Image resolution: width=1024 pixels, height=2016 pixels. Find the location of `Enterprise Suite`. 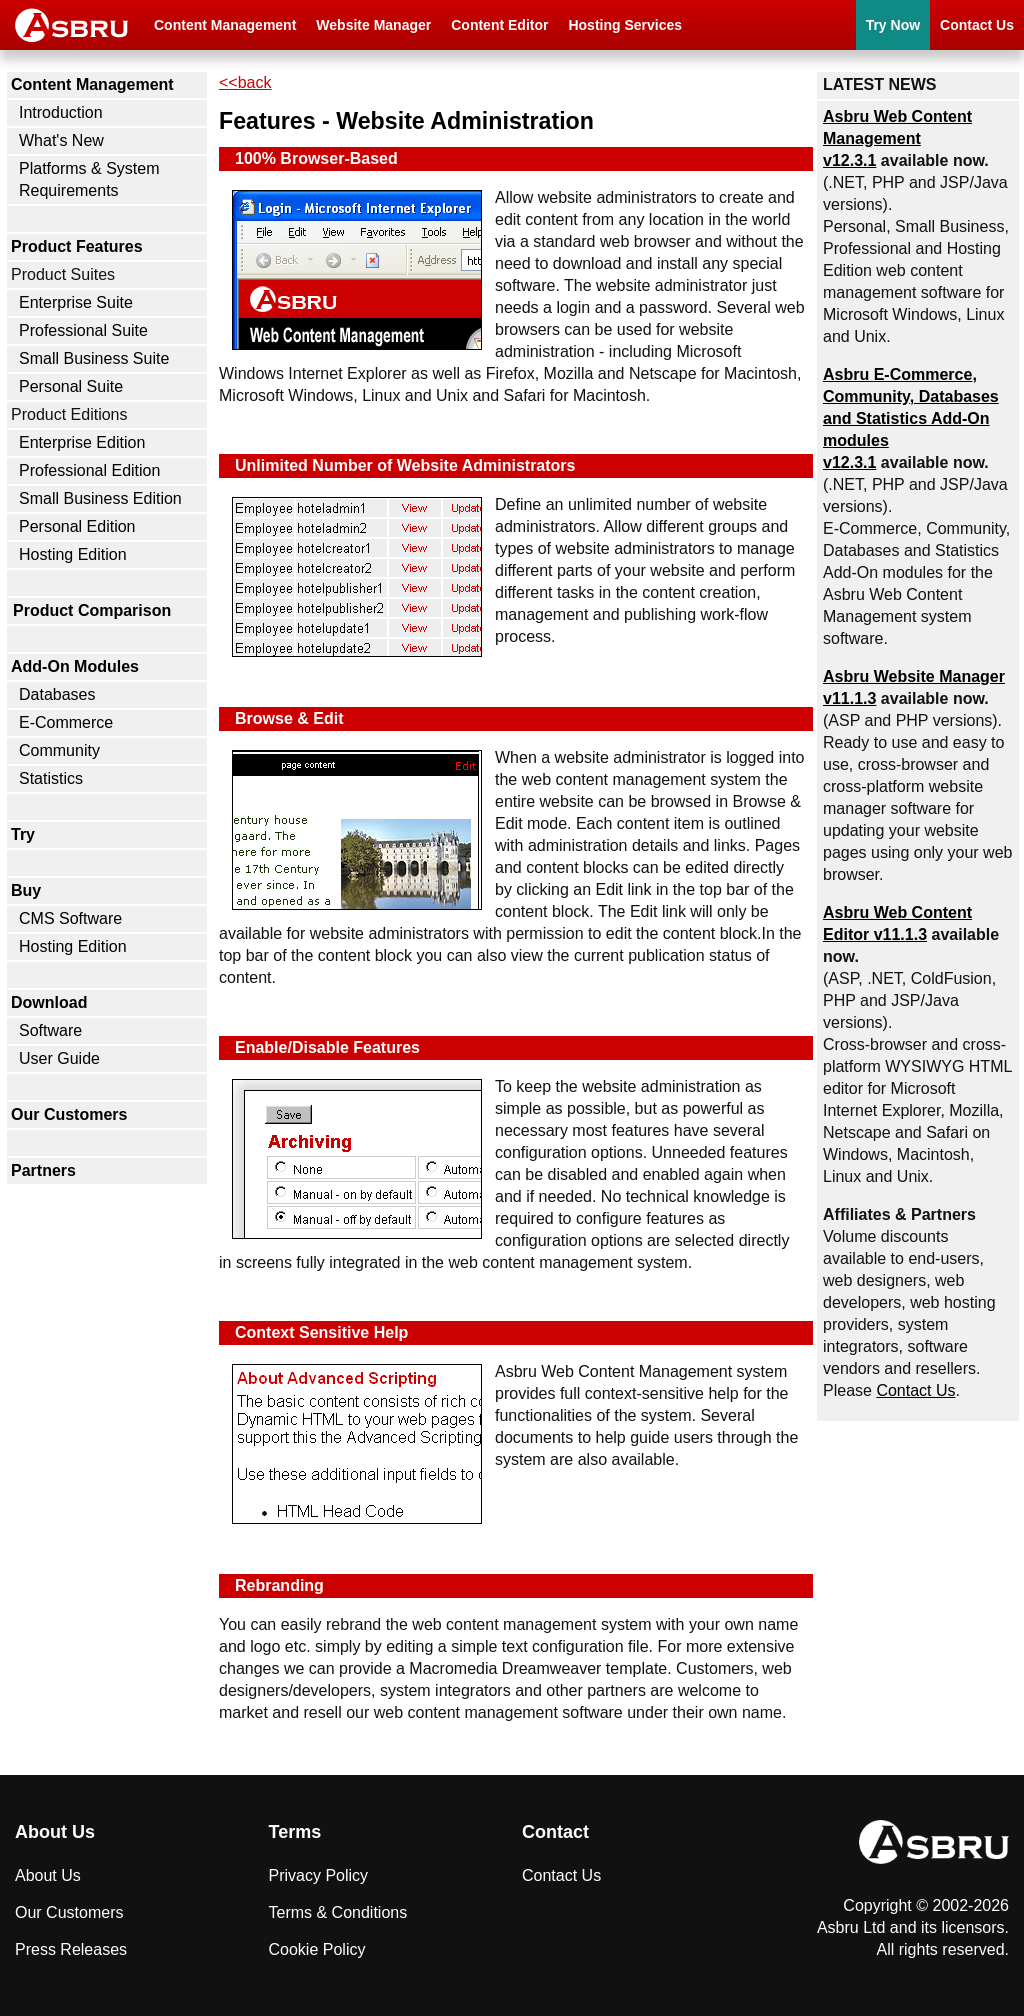

Enterprise Suite is located at coordinates (76, 302).